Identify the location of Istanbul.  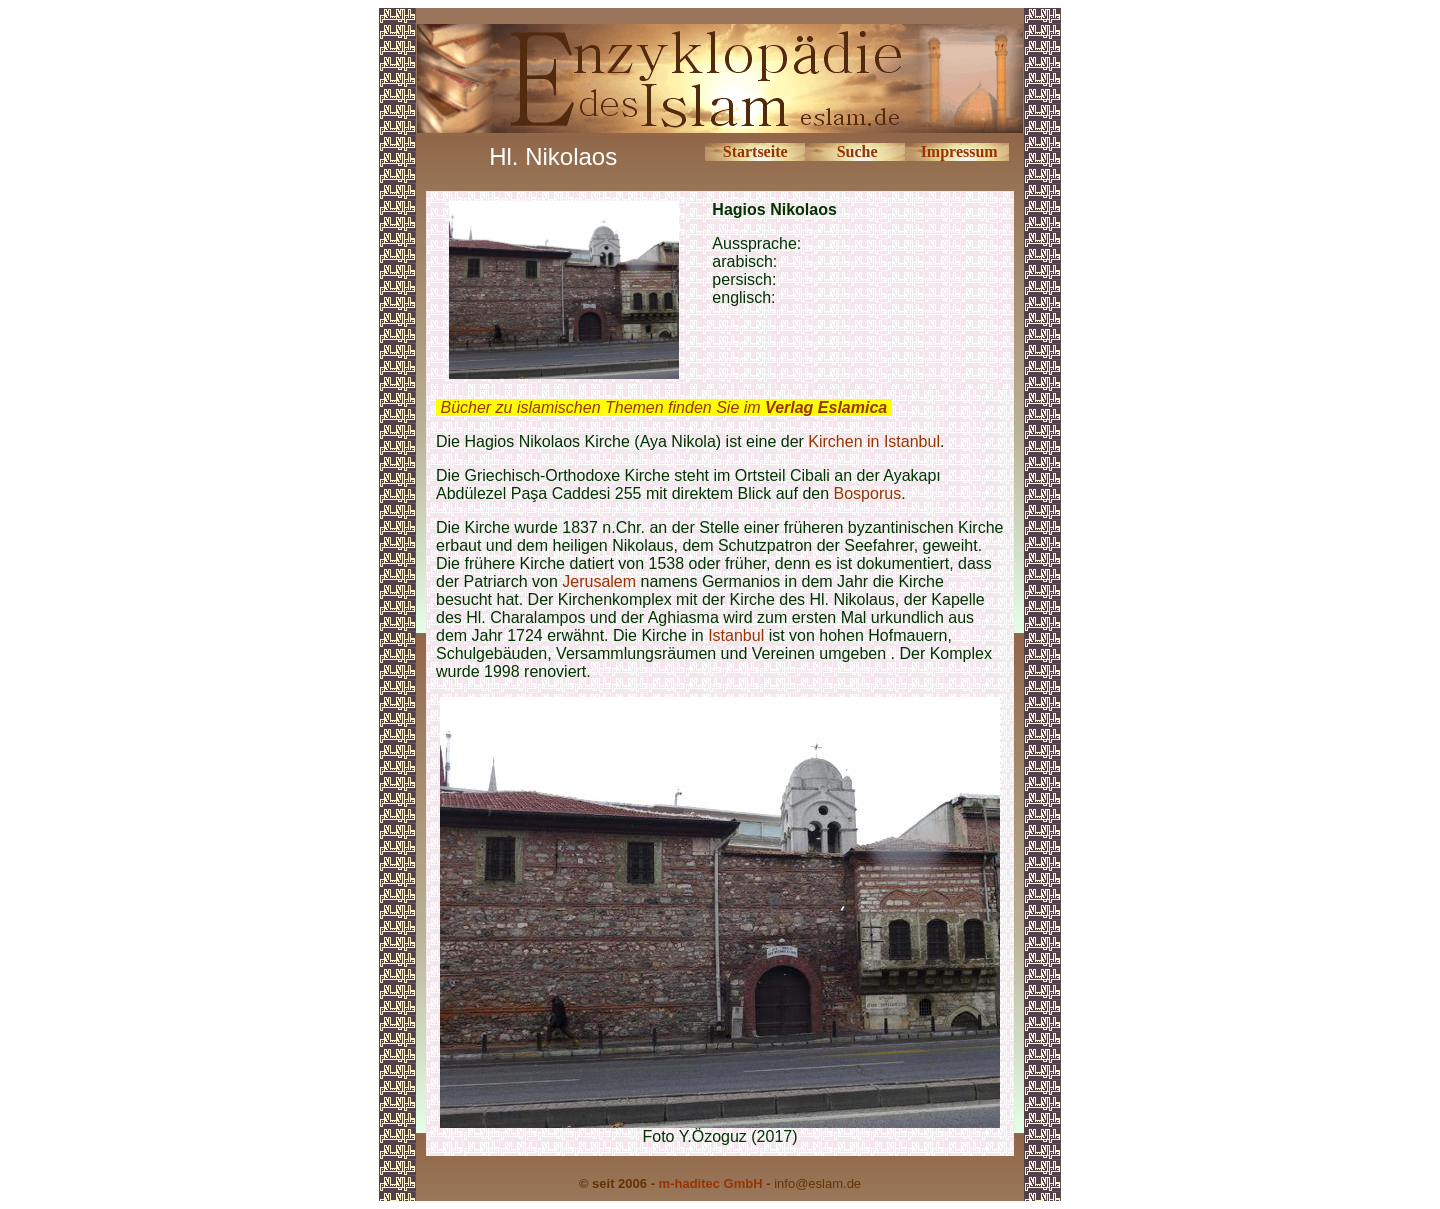
(736, 635).